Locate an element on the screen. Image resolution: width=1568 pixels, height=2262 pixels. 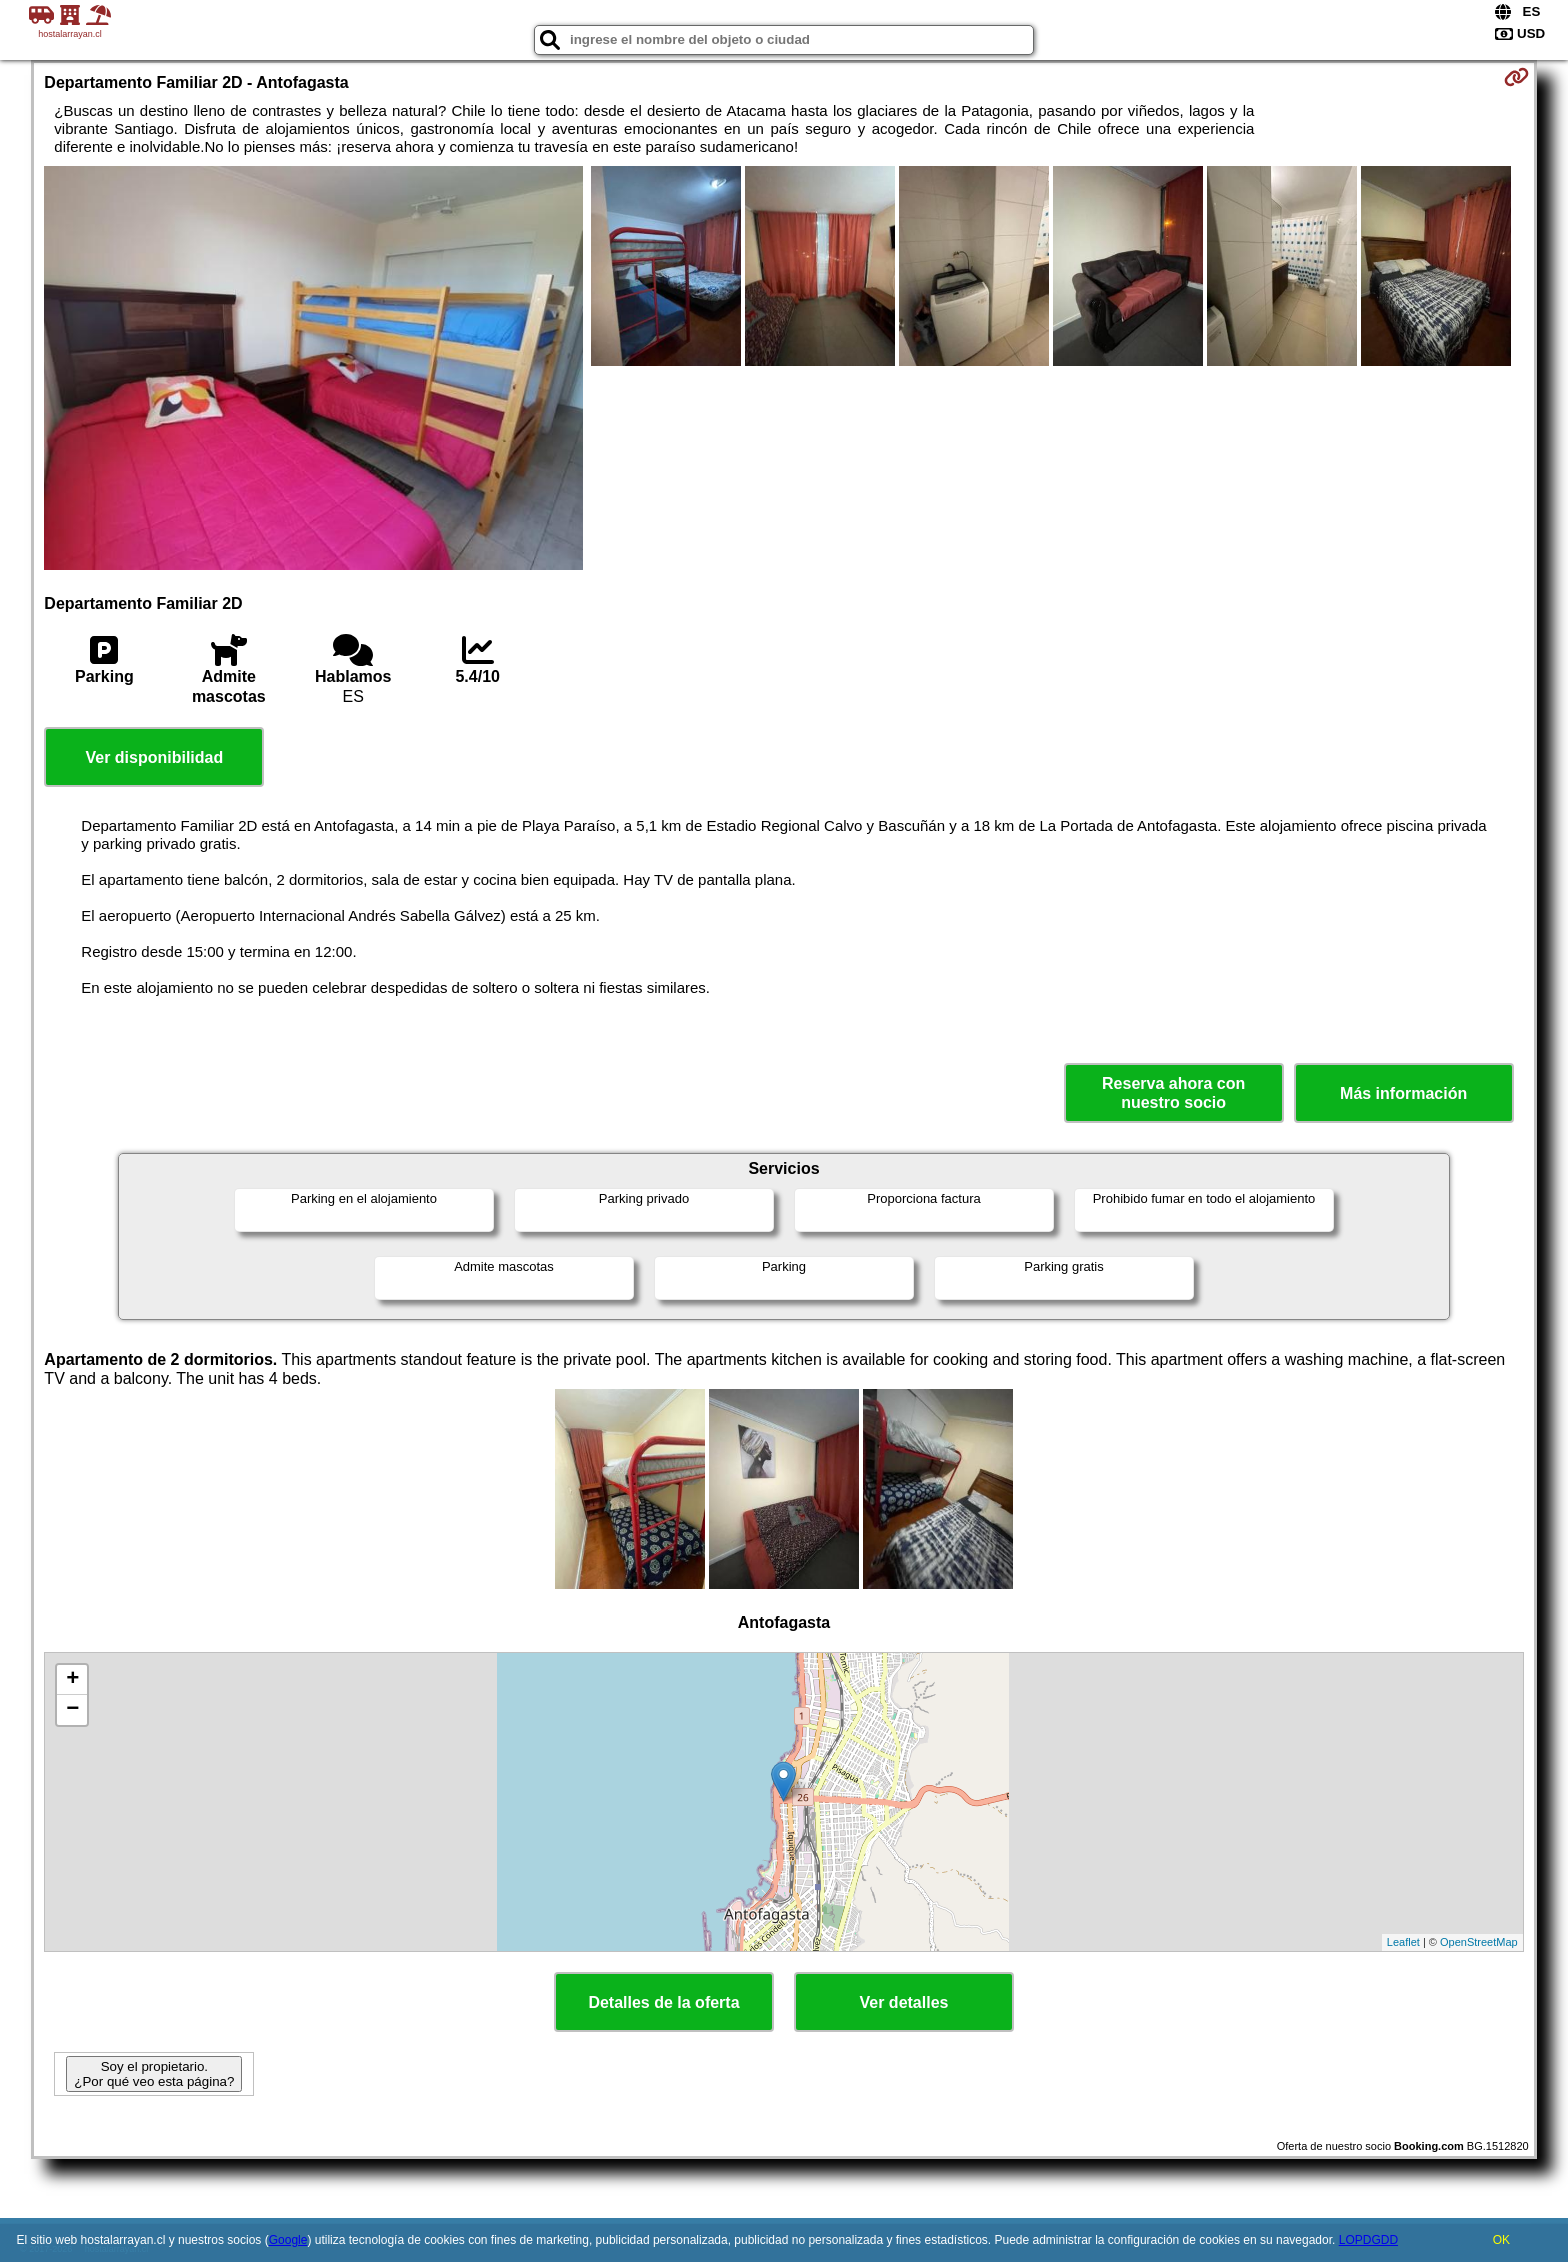
Reserva ahora con nuestro socio is located at coordinates (1173, 1093).